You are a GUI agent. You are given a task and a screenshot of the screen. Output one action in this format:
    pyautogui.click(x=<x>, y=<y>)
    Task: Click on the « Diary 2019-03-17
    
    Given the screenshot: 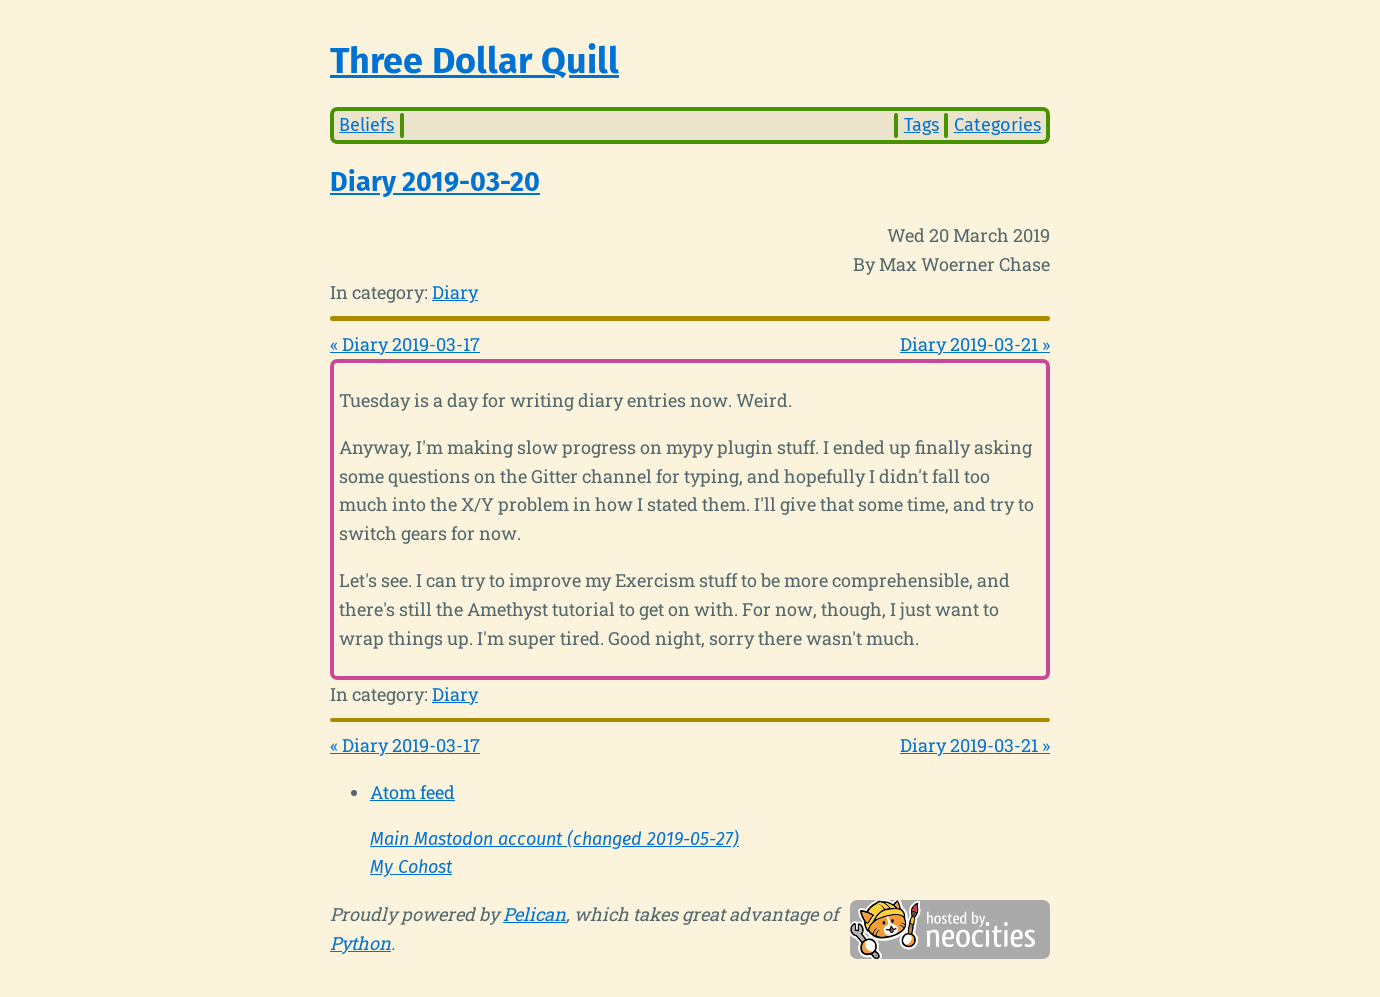 What is the action you would take?
    pyautogui.click(x=405, y=344)
    